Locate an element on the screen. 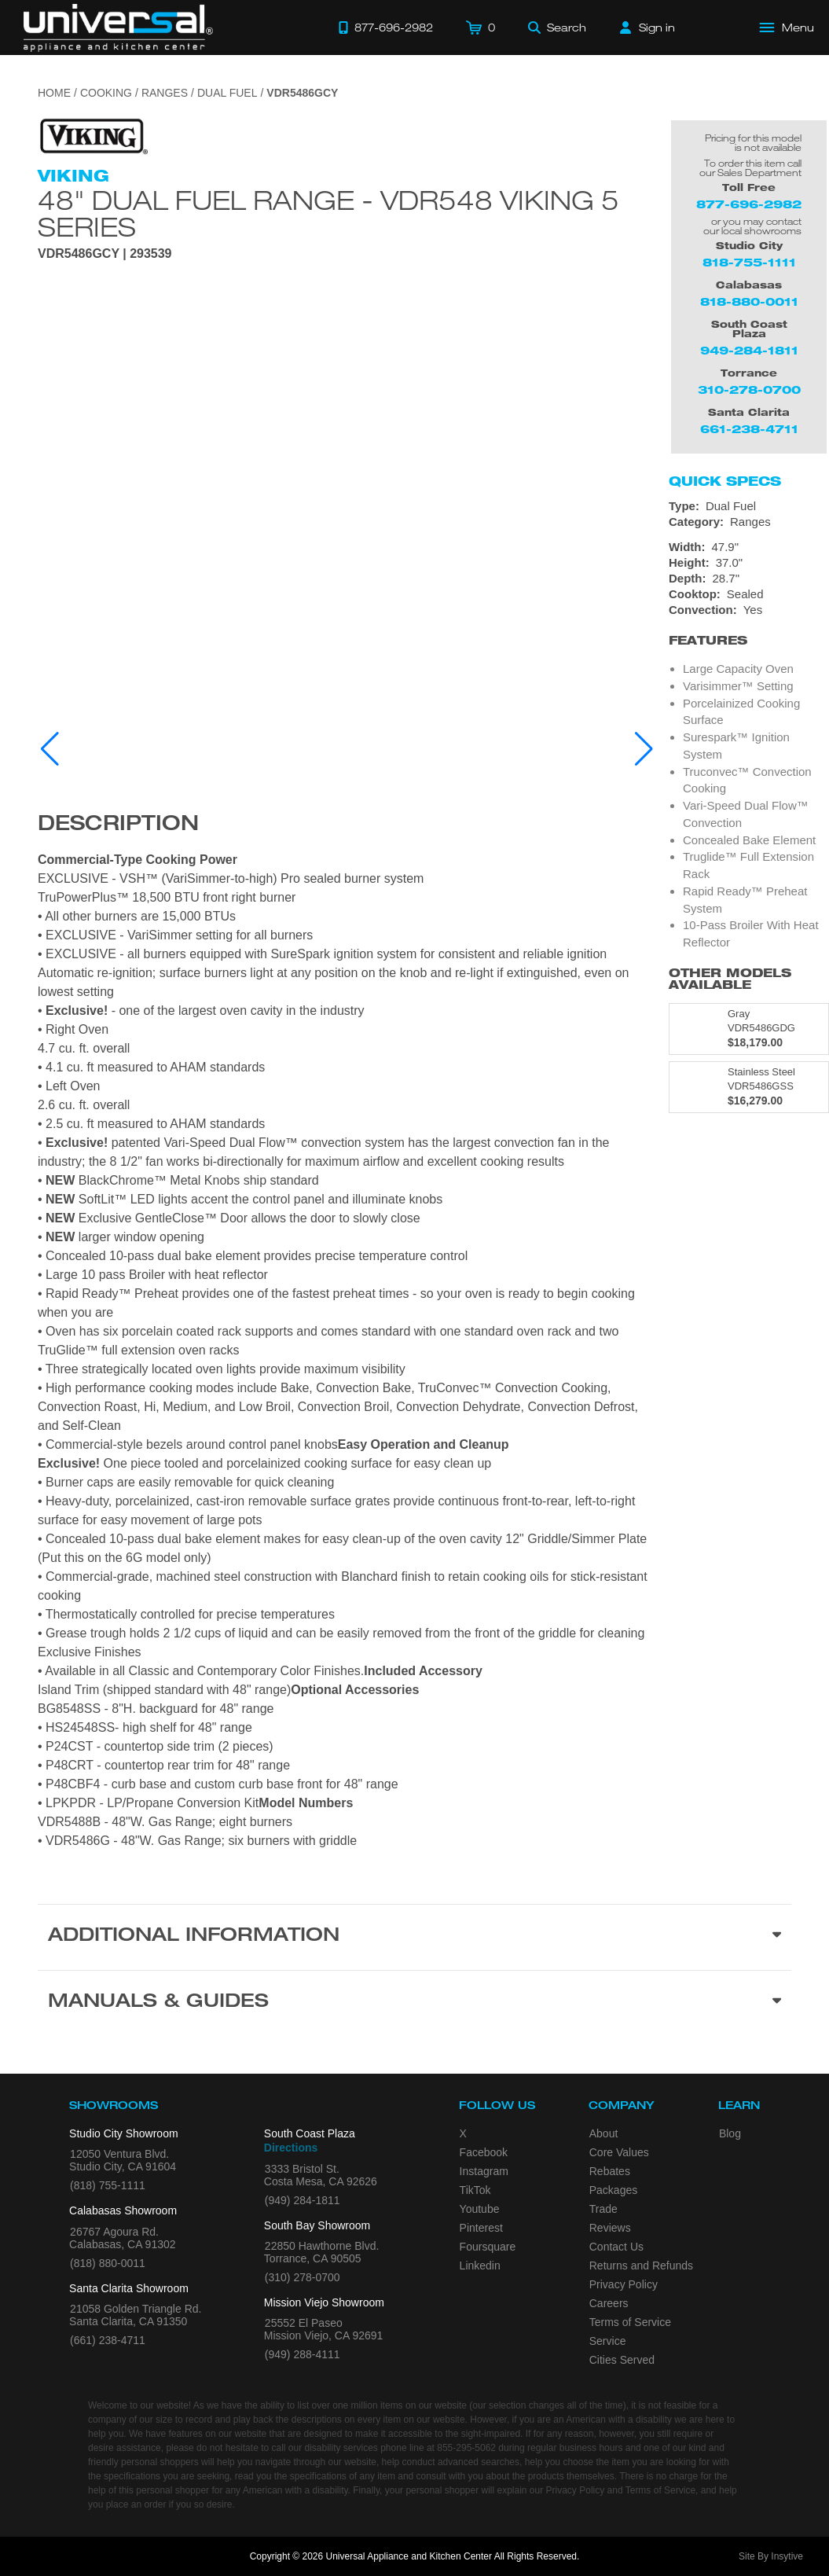 Image resolution: width=829 pixels, height=2576 pixels. Terms of Service is located at coordinates (630, 2322).